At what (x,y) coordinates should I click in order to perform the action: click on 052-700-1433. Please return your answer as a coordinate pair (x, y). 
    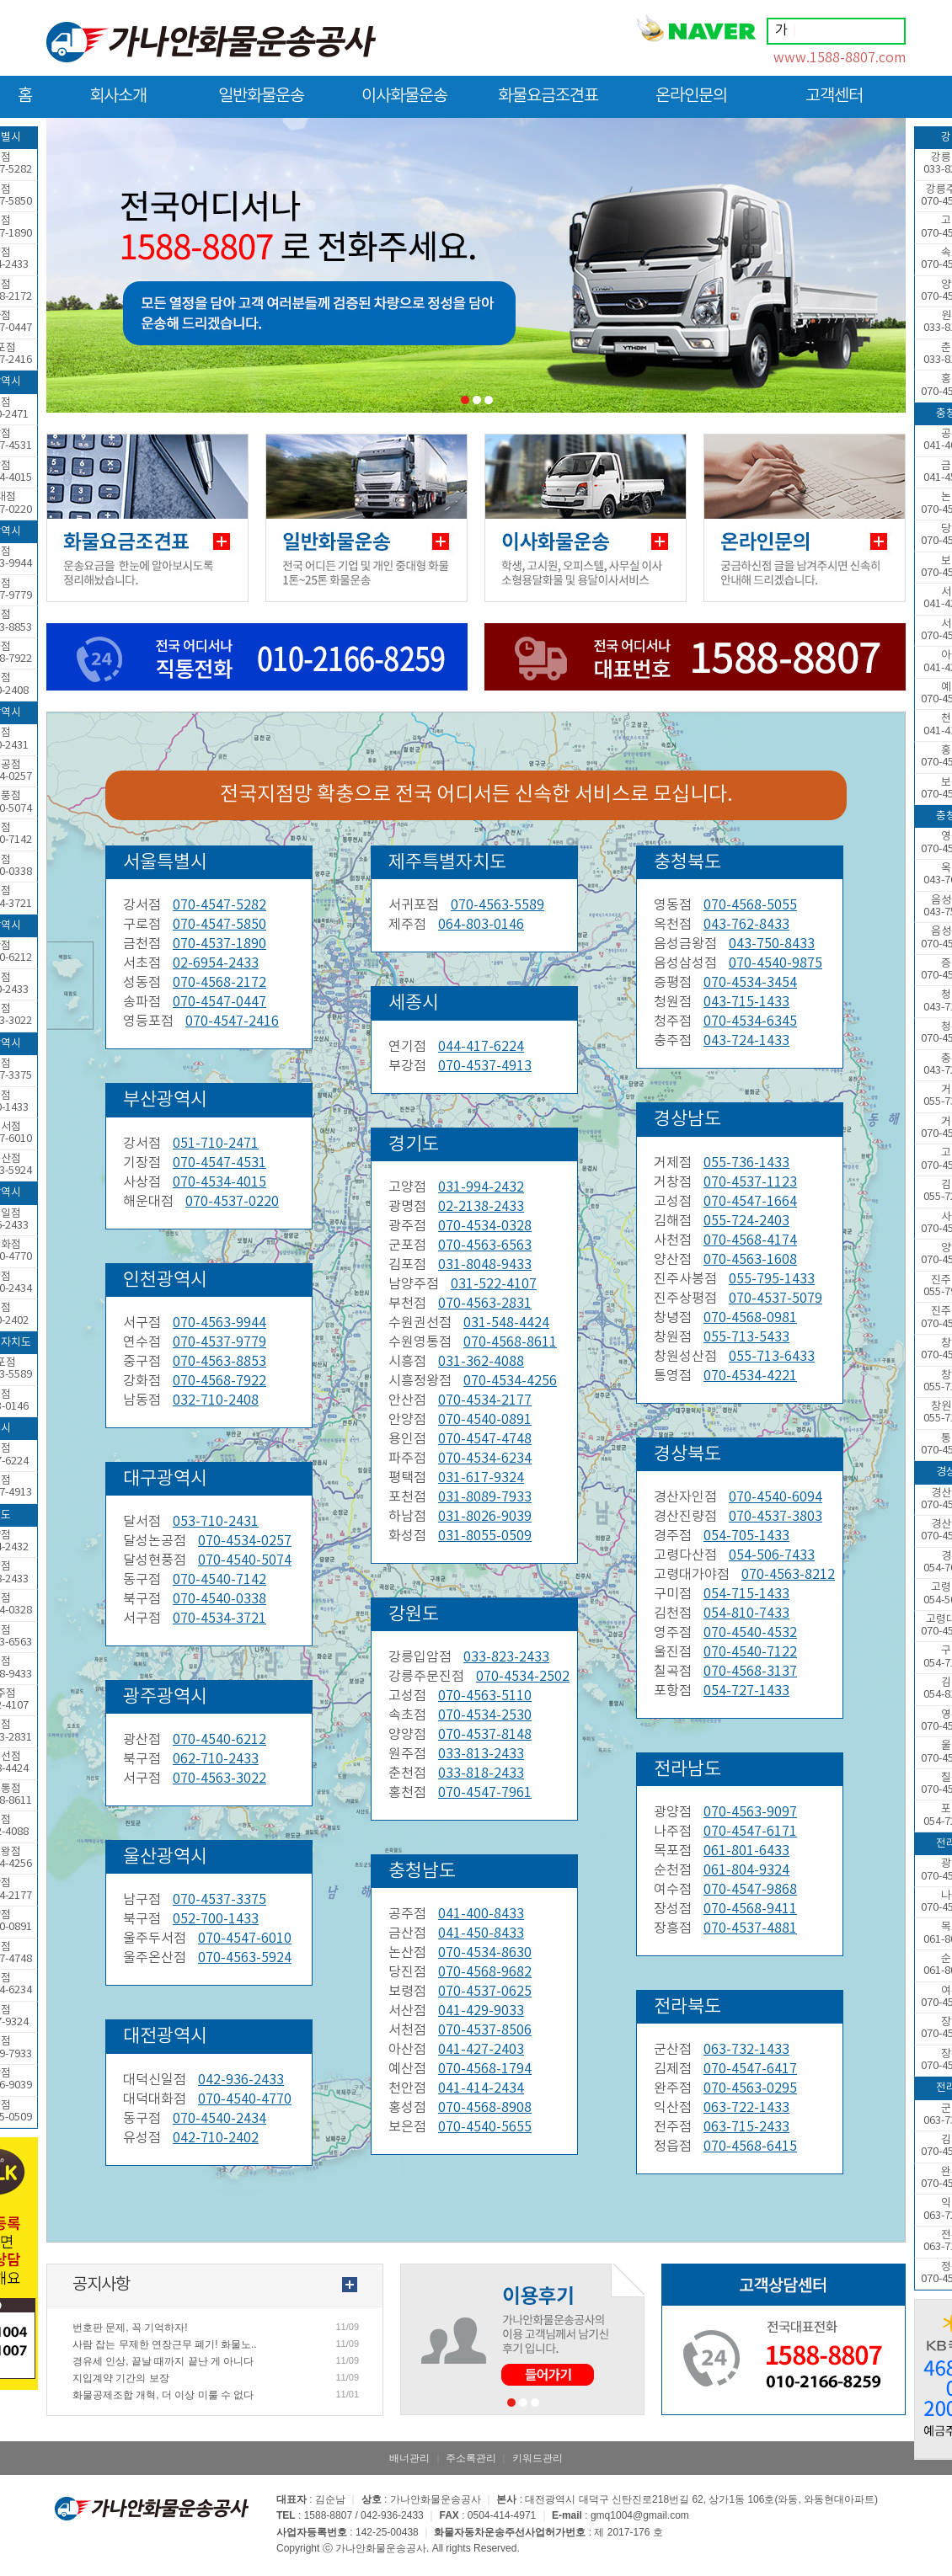
    Looking at the image, I should click on (216, 1919).